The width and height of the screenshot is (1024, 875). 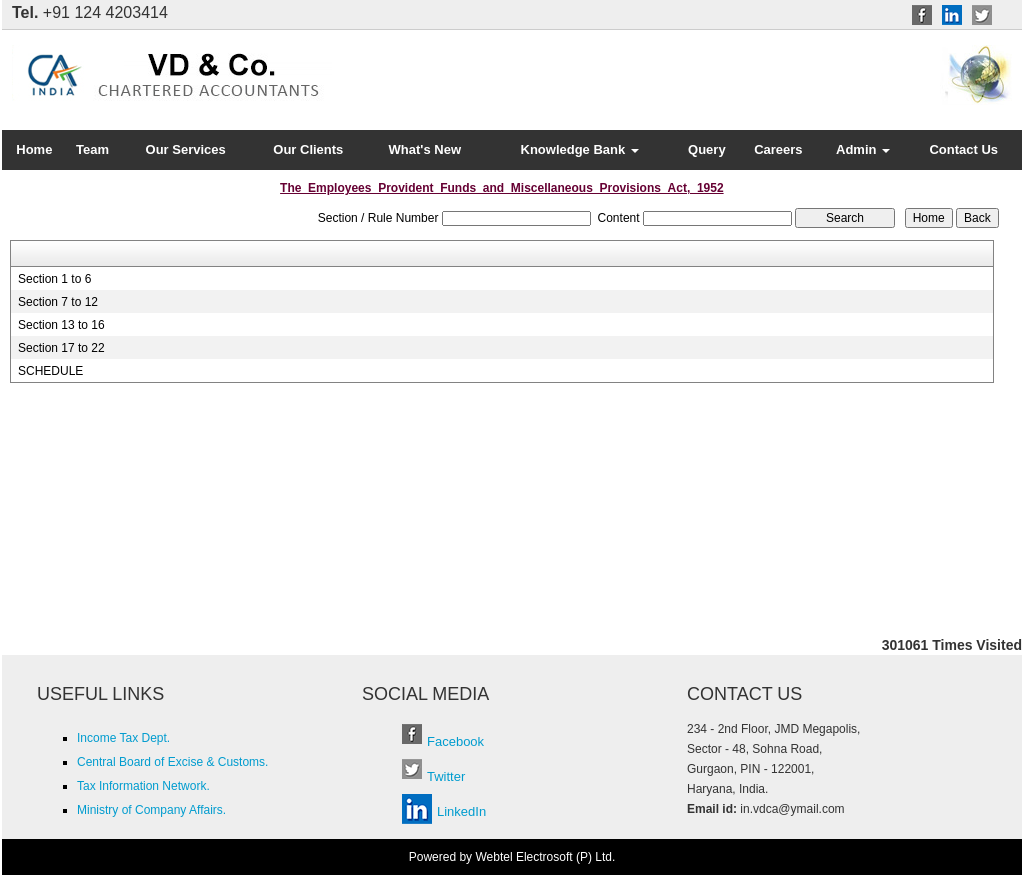 What do you see at coordinates (512, 857) in the screenshot?
I see `Powered by Webtel Electrosoft (P) Ltd.` at bounding box center [512, 857].